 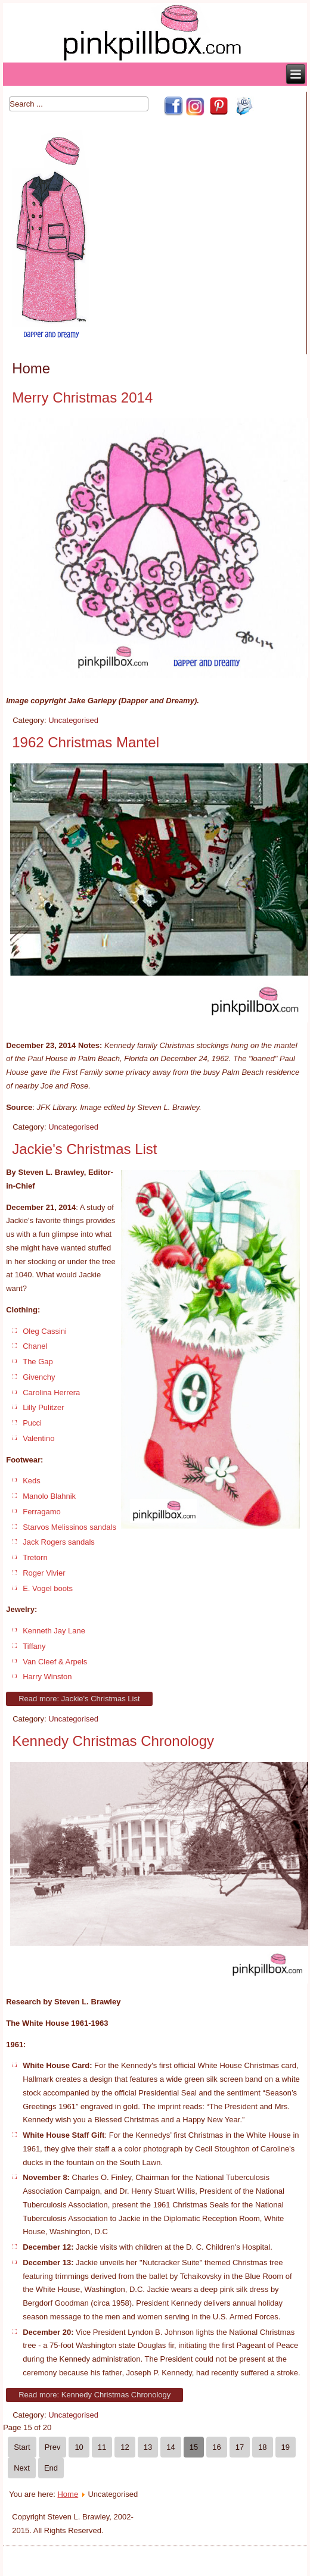 I want to click on The Gap, so click(x=38, y=1361).